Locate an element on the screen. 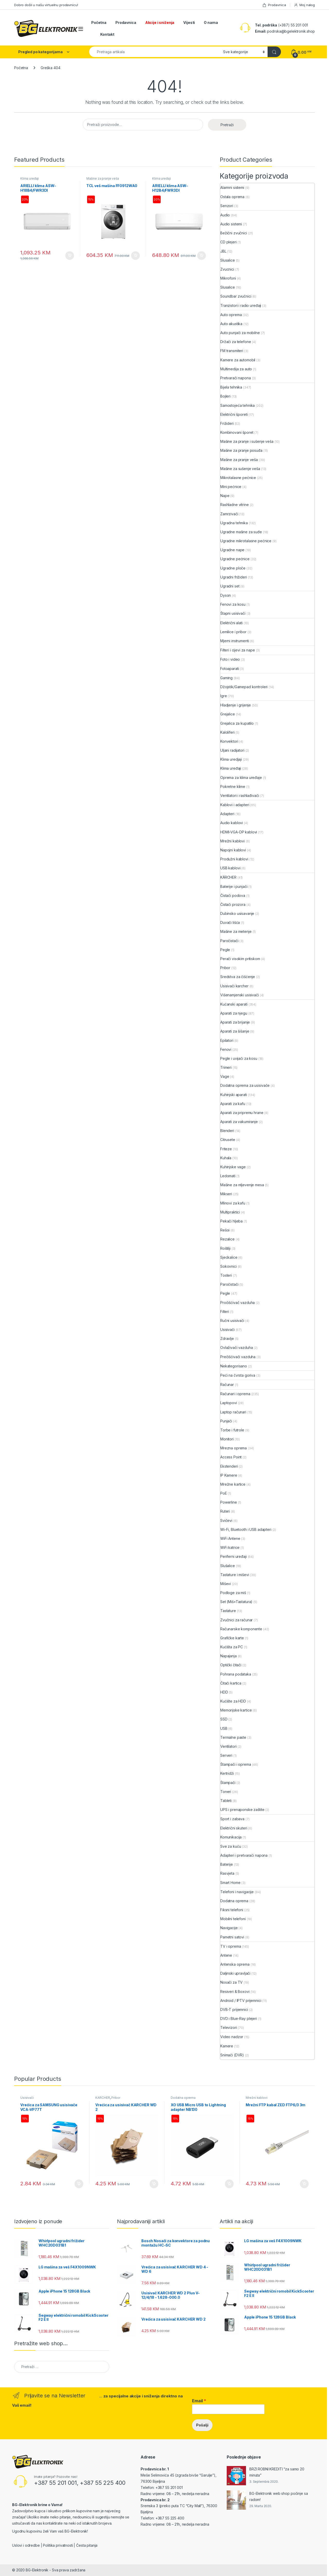 This screenshot has width=329, height=2576. Mašine za pranje i sušenje veša is located at coordinates (246, 441).